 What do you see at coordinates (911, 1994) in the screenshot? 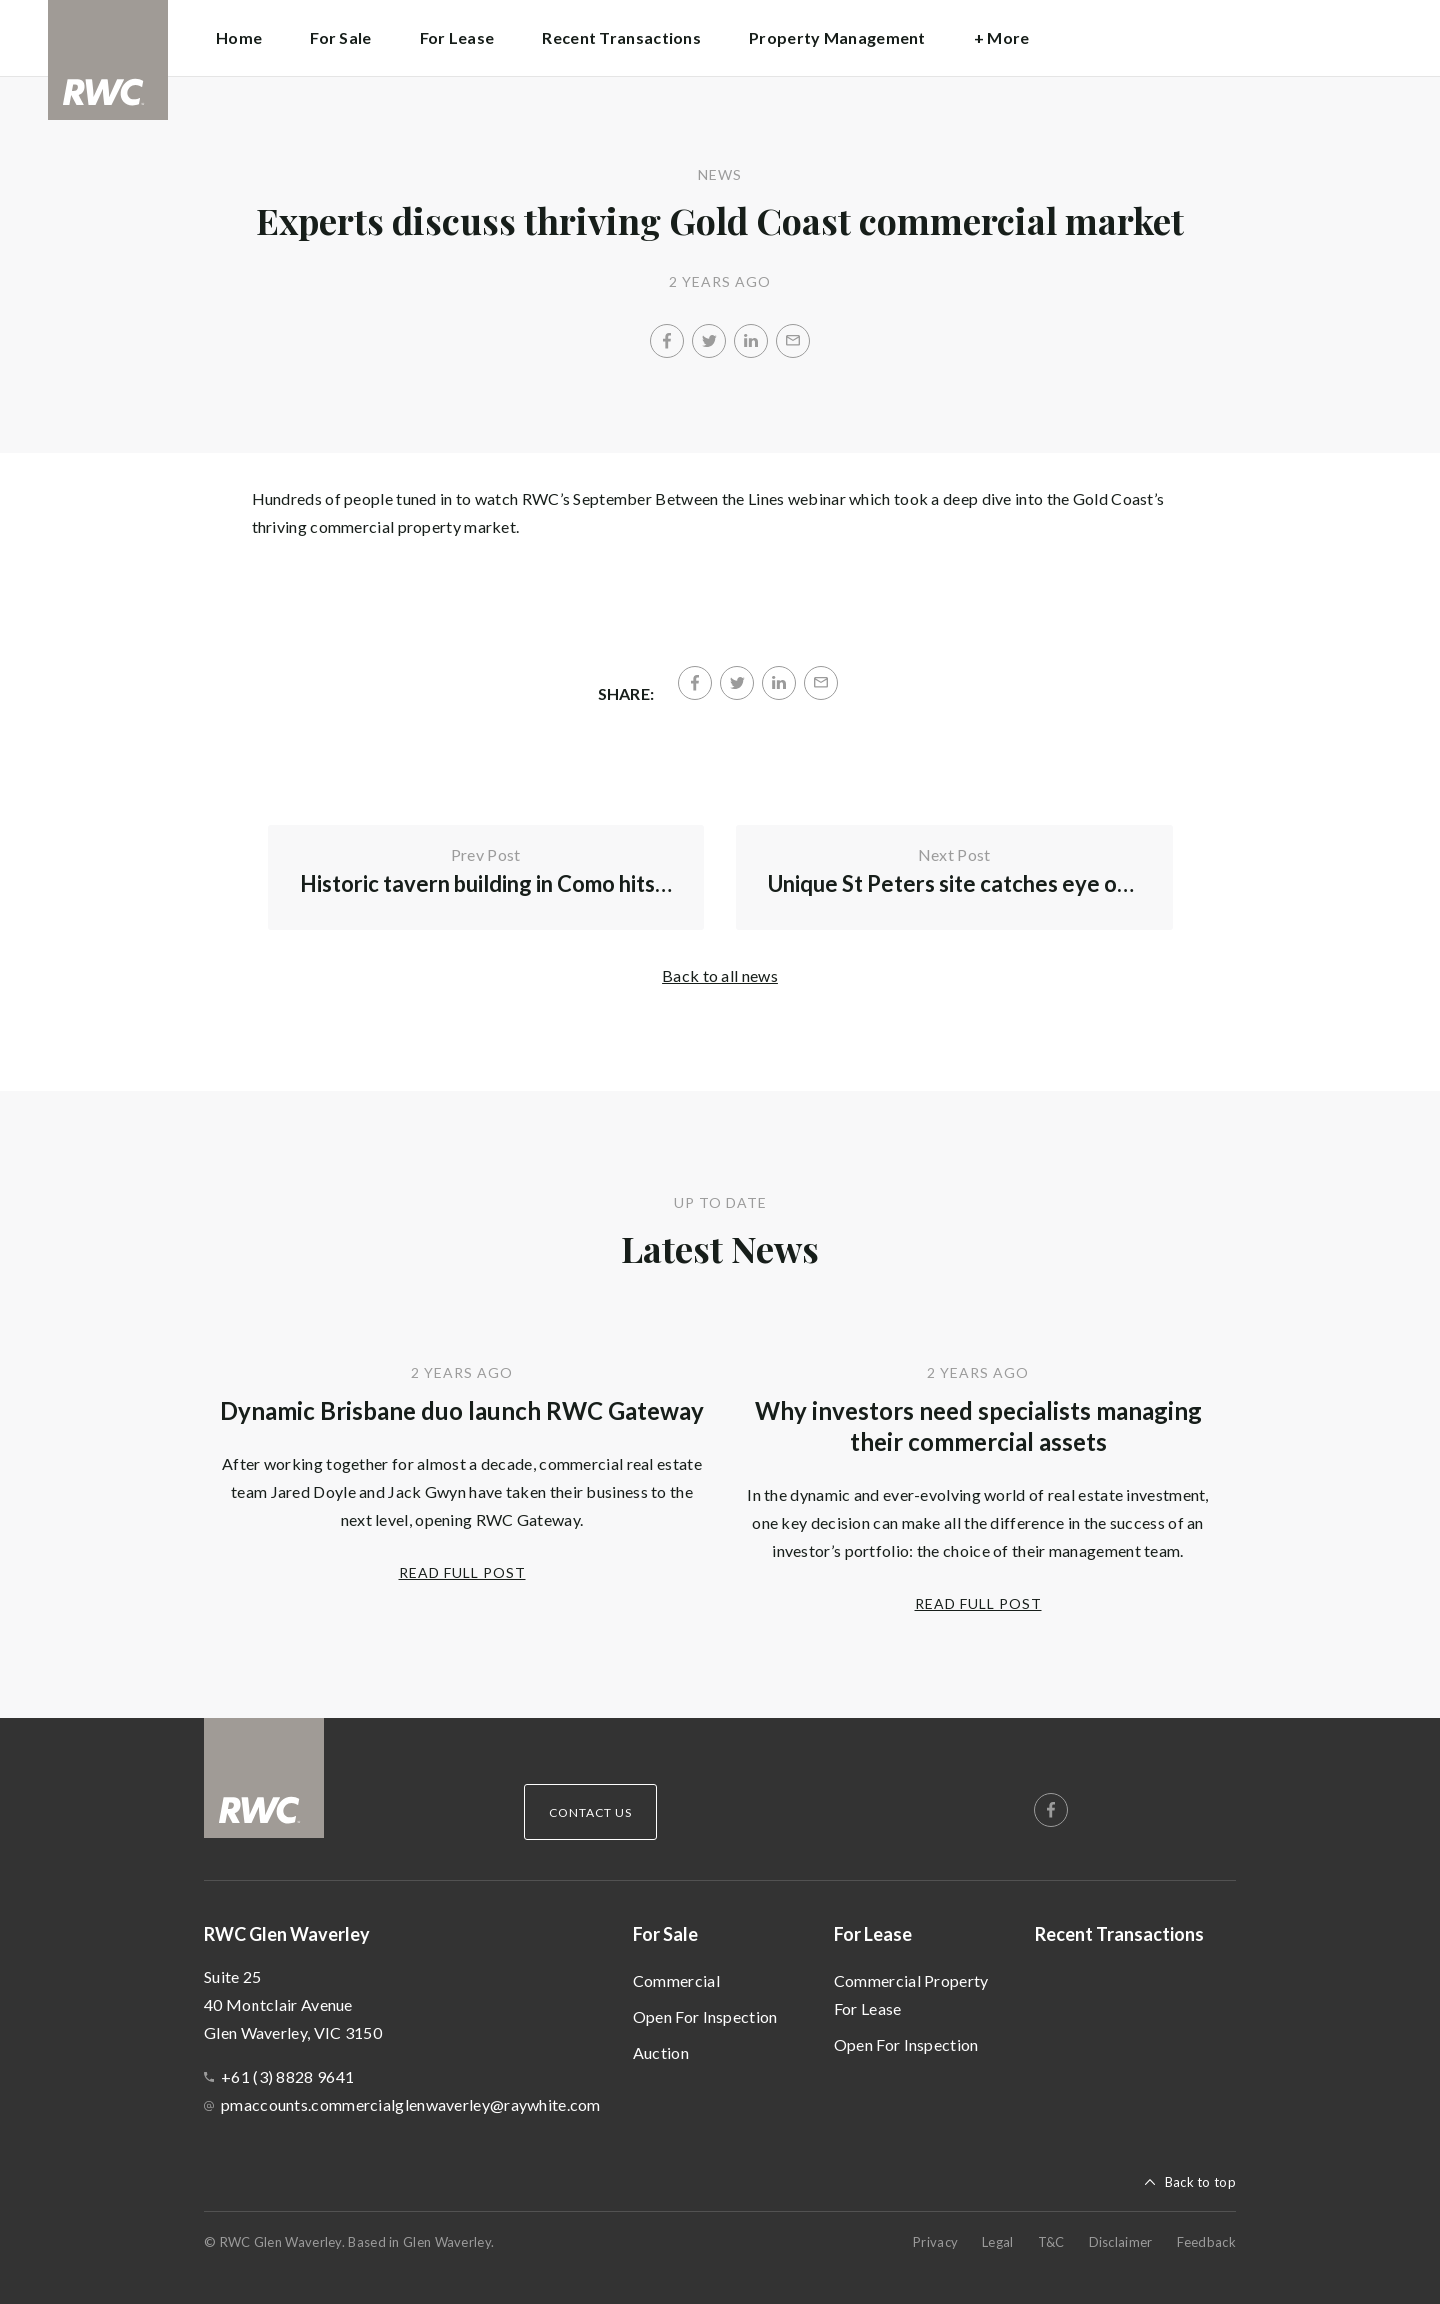
I see `Commercial Property For Lease` at bounding box center [911, 1994].